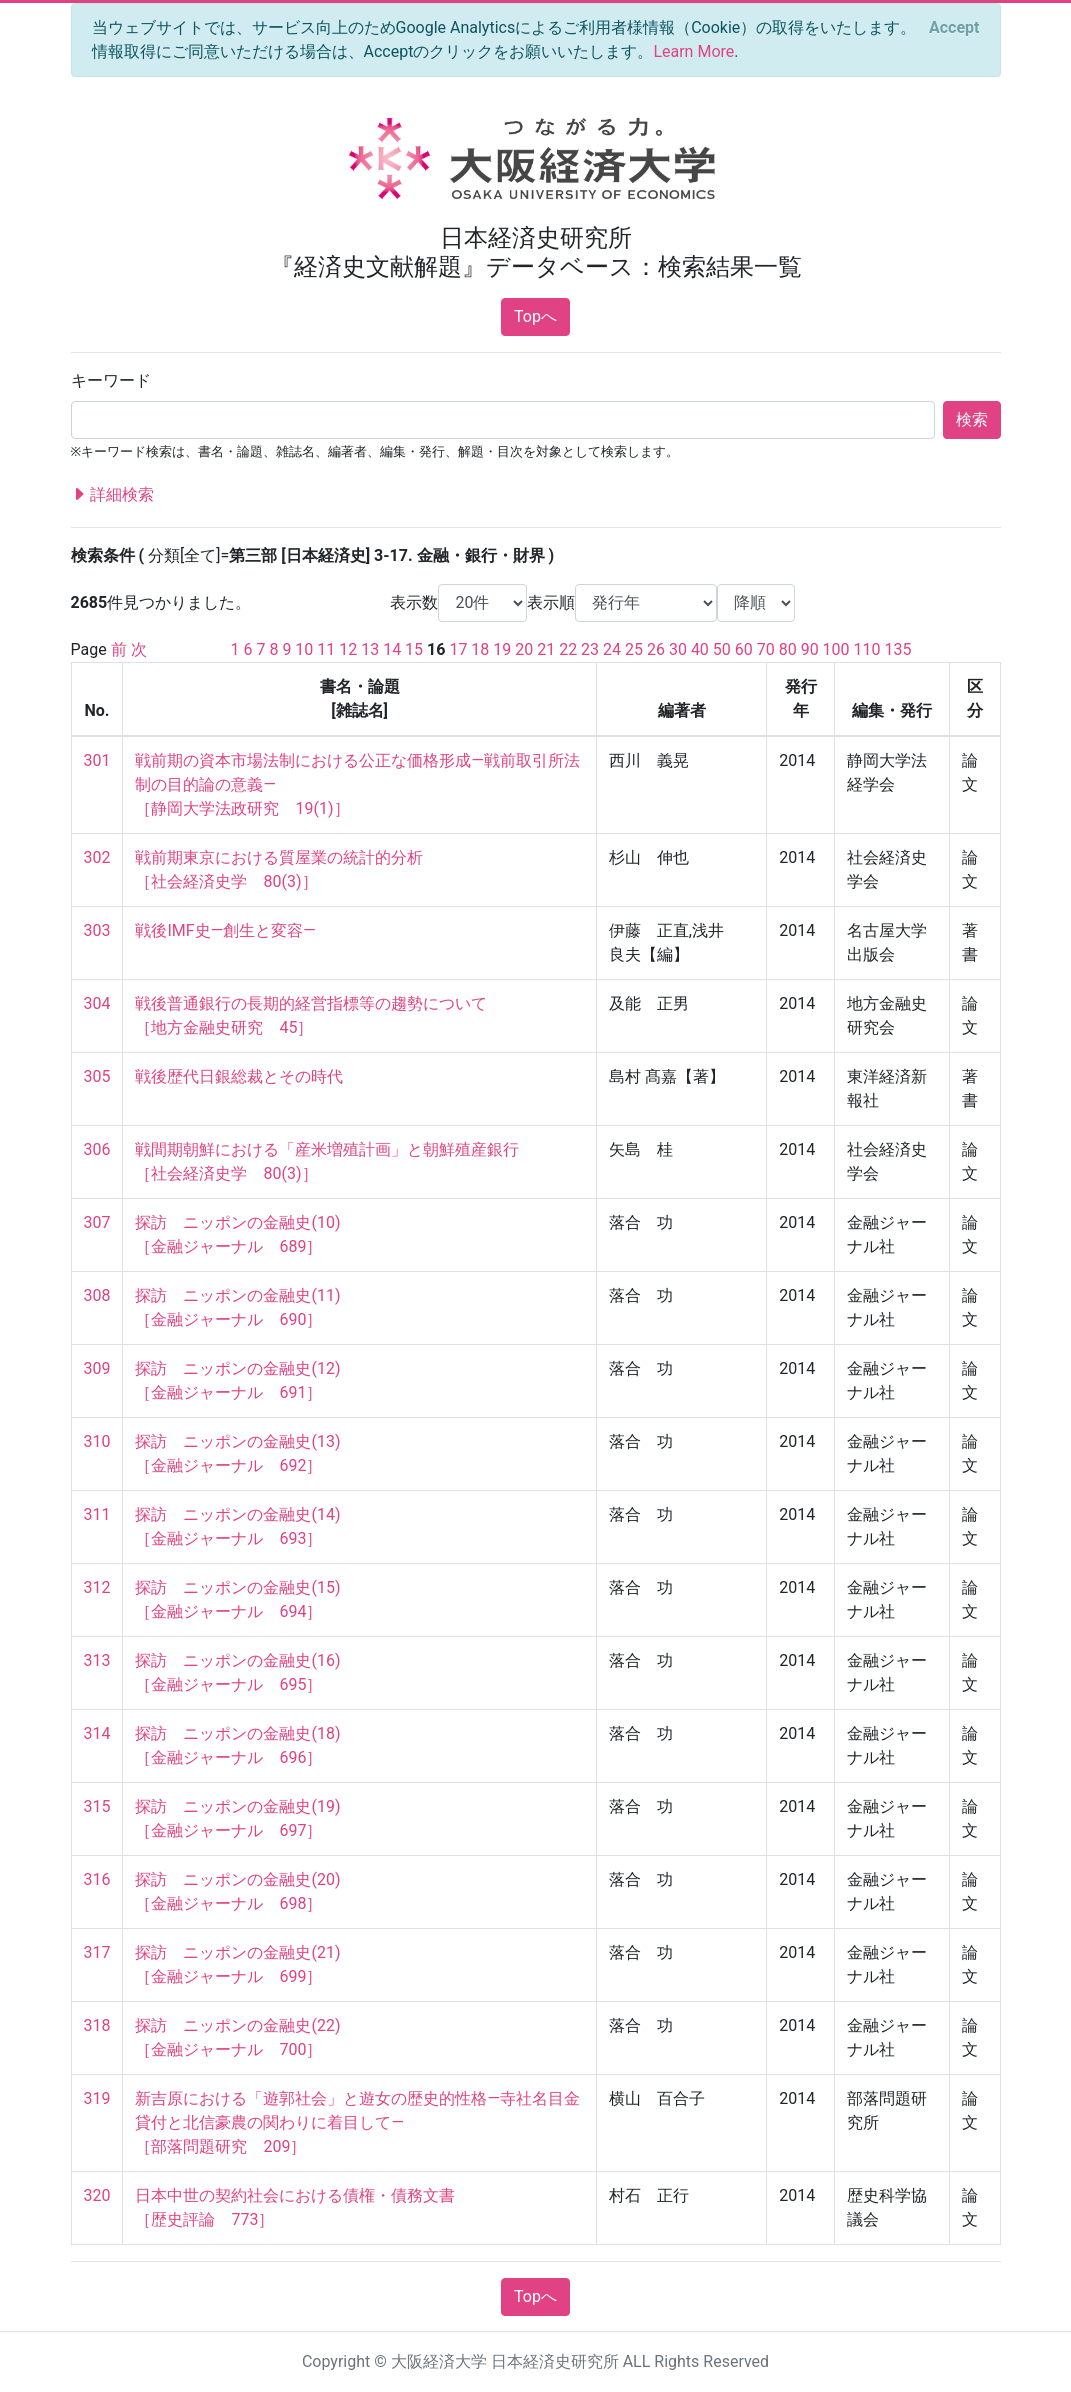 The width and height of the screenshot is (1071, 2392). I want to click on 詳細検索, so click(113, 495).